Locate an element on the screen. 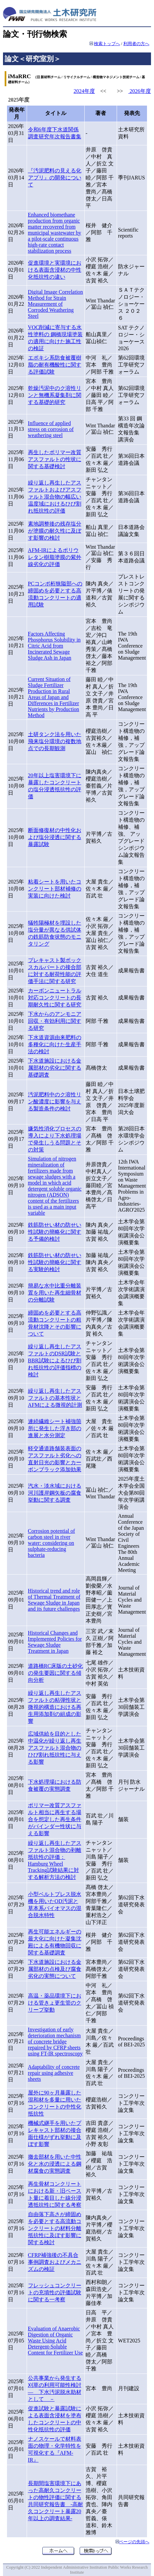 The image size is (154, 2576). カーボンニュートラル対応コンクリートの長期耐久性に関する研究 is located at coordinates (54, 997).